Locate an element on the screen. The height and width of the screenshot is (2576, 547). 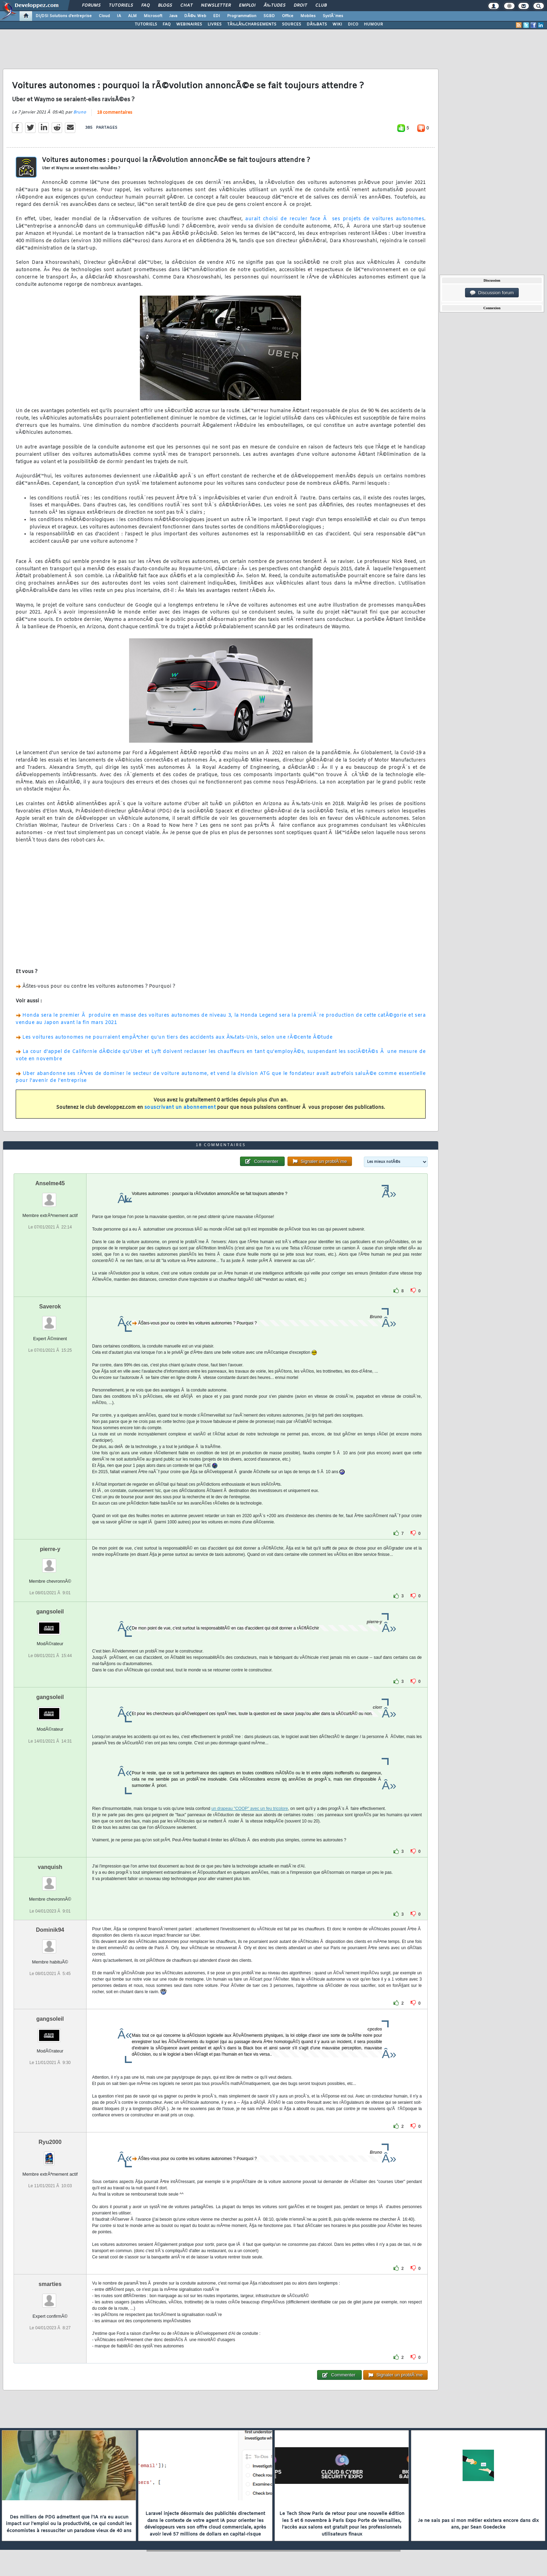
Microsoft is located at coordinates (153, 16).